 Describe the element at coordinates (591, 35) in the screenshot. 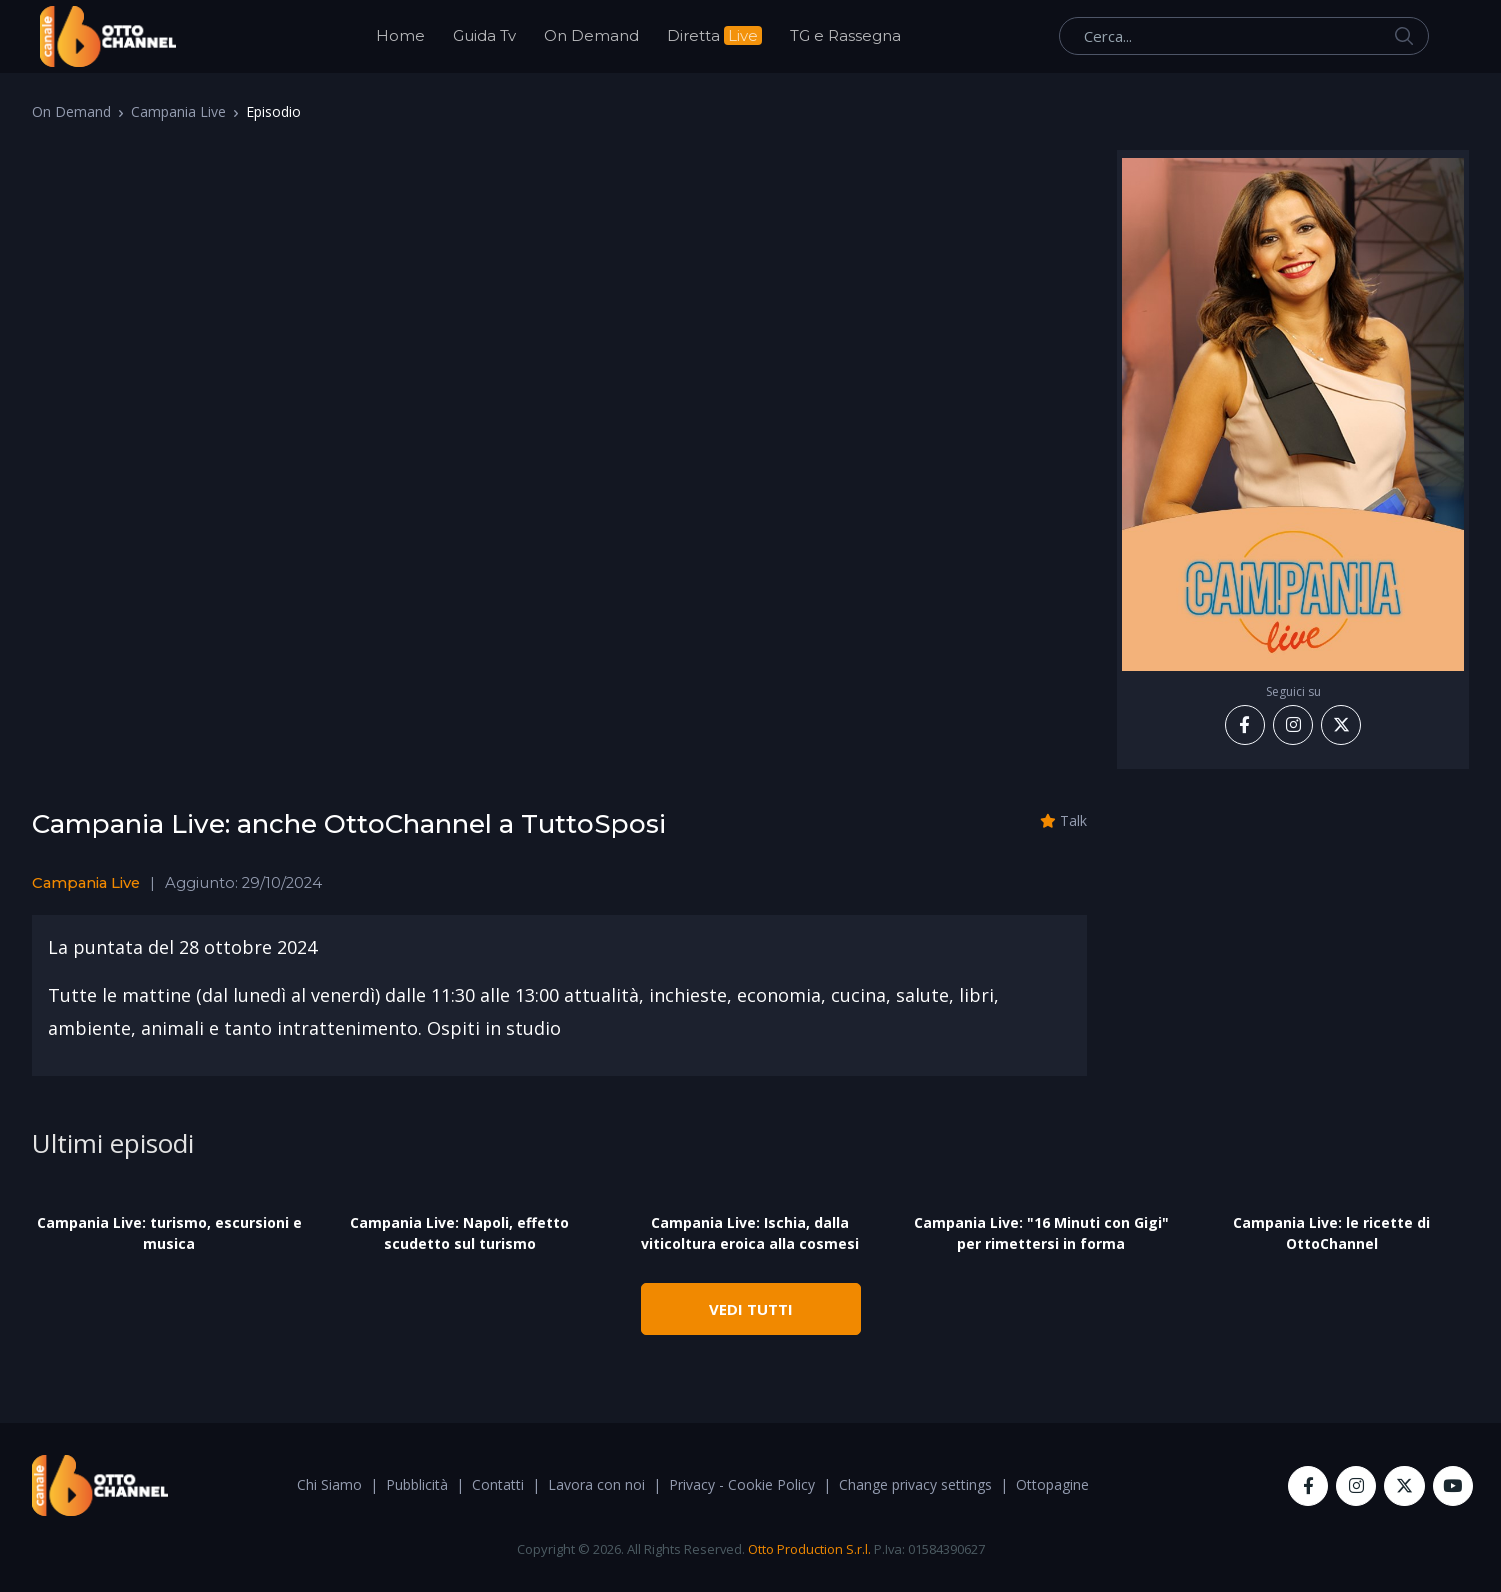

I see `On Demand` at that location.